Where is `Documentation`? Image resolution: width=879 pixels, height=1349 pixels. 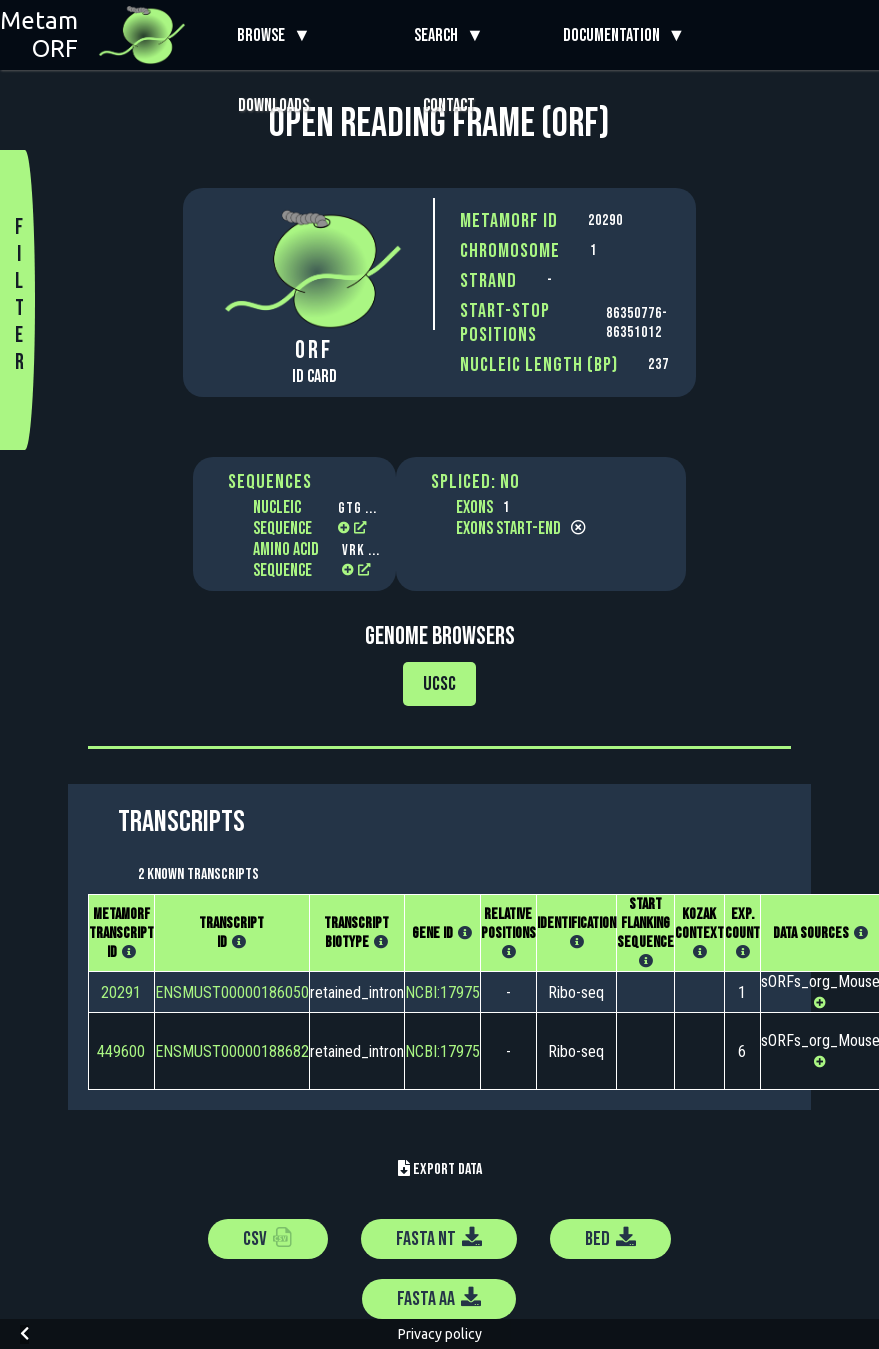 Documentation is located at coordinates (615, 35).